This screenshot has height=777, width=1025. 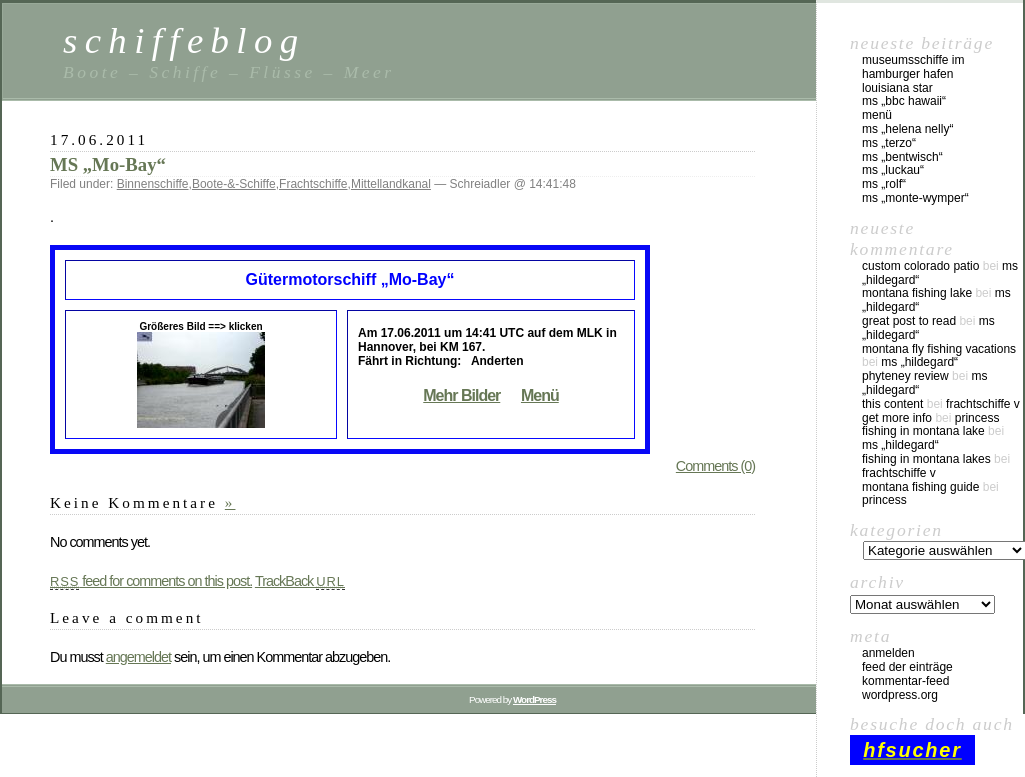 What do you see at coordinates (977, 418) in the screenshot?
I see `Princess` at bounding box center [977, 418].